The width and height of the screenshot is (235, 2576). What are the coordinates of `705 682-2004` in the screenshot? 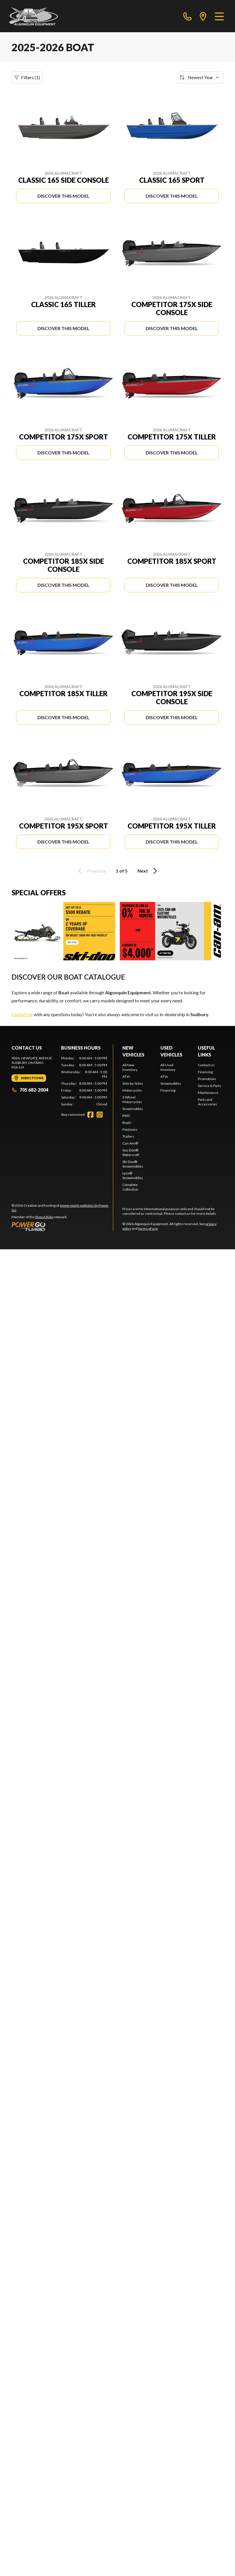 It's located at (30, 1089).